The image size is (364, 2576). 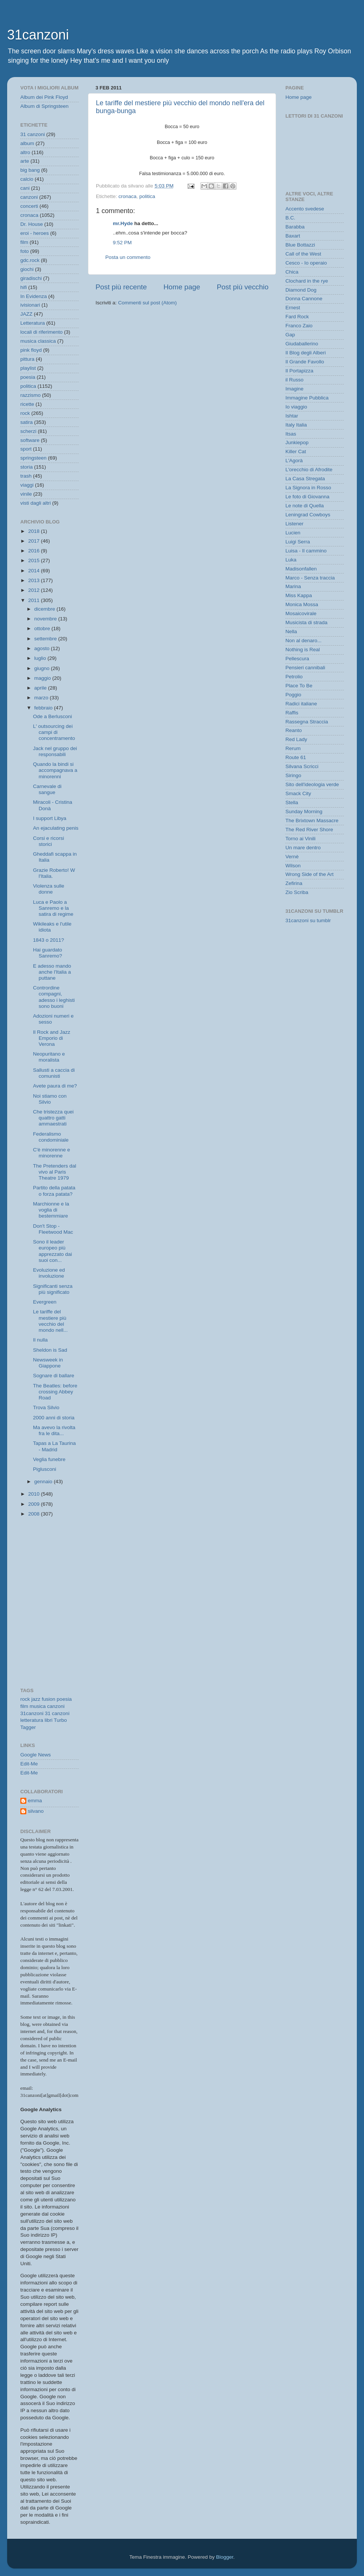 What do you see at coordinates (44, 1302) in the screenshot?
I see `Evergreen` at bounding box center [44, 1302].